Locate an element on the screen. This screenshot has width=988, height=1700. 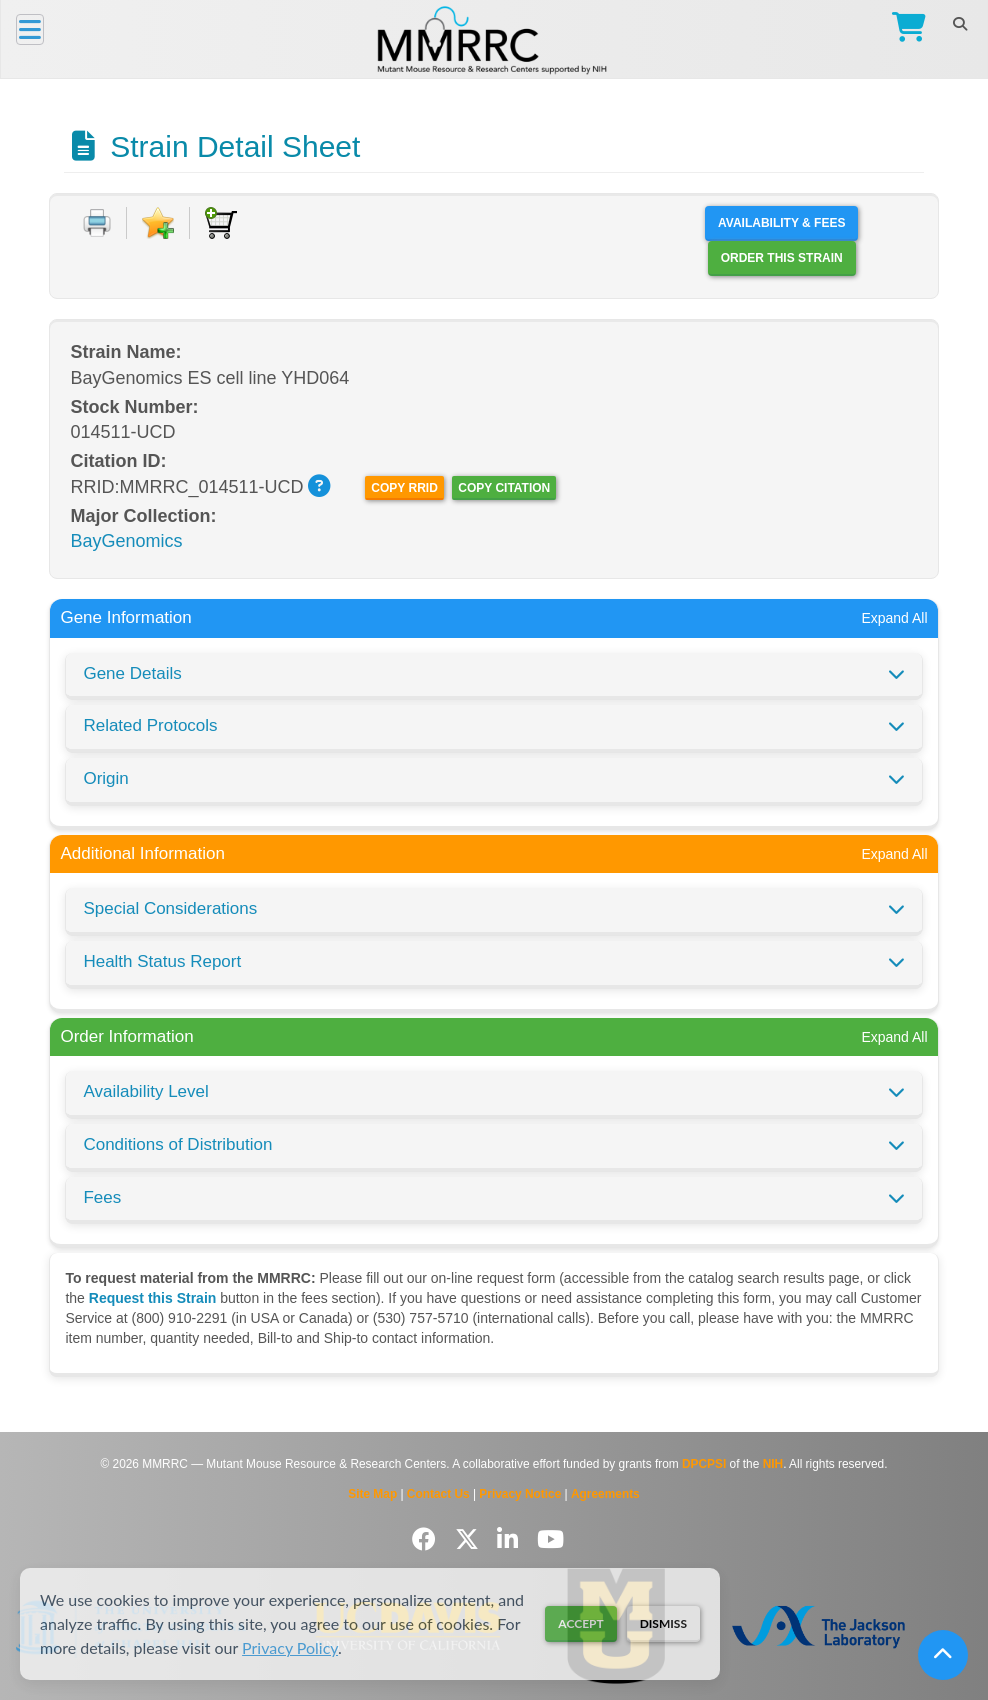
[Go to Checkout] is located at coordinates (904, 29).